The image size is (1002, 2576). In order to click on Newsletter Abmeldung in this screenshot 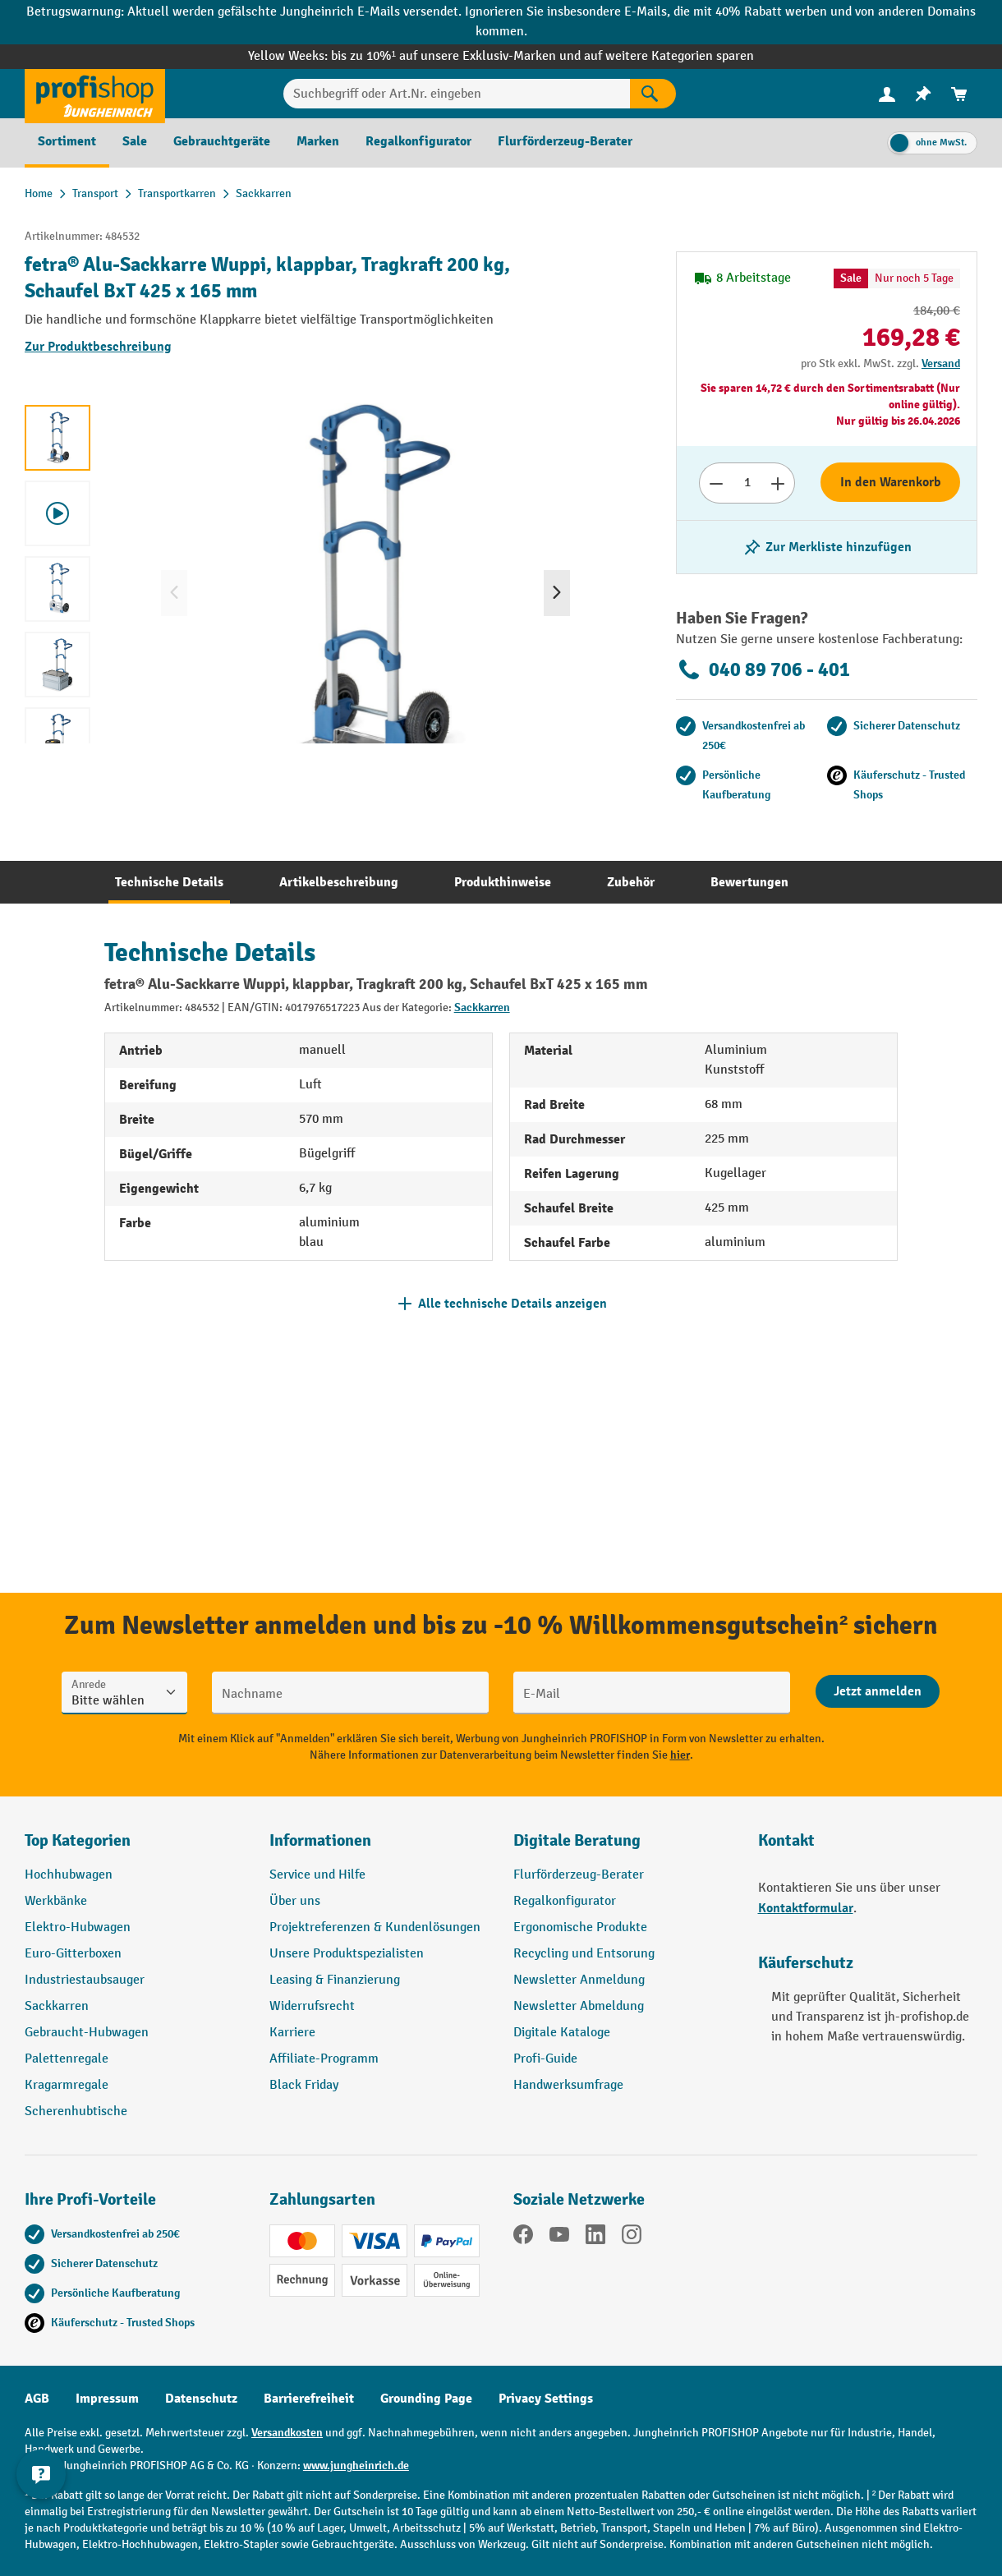, I will do `click(578, 2006)`.